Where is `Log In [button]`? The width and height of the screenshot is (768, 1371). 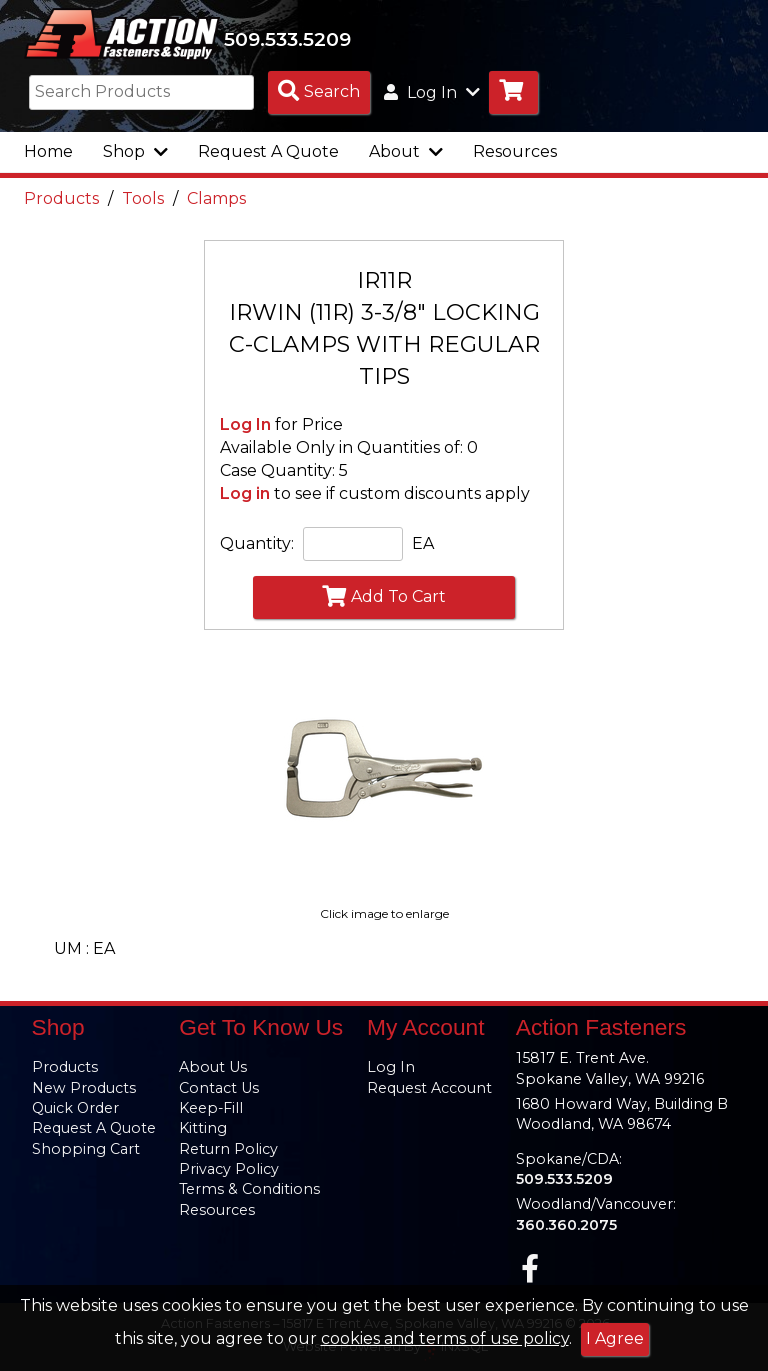
Log In [button] is located at coordinates (432, 93).